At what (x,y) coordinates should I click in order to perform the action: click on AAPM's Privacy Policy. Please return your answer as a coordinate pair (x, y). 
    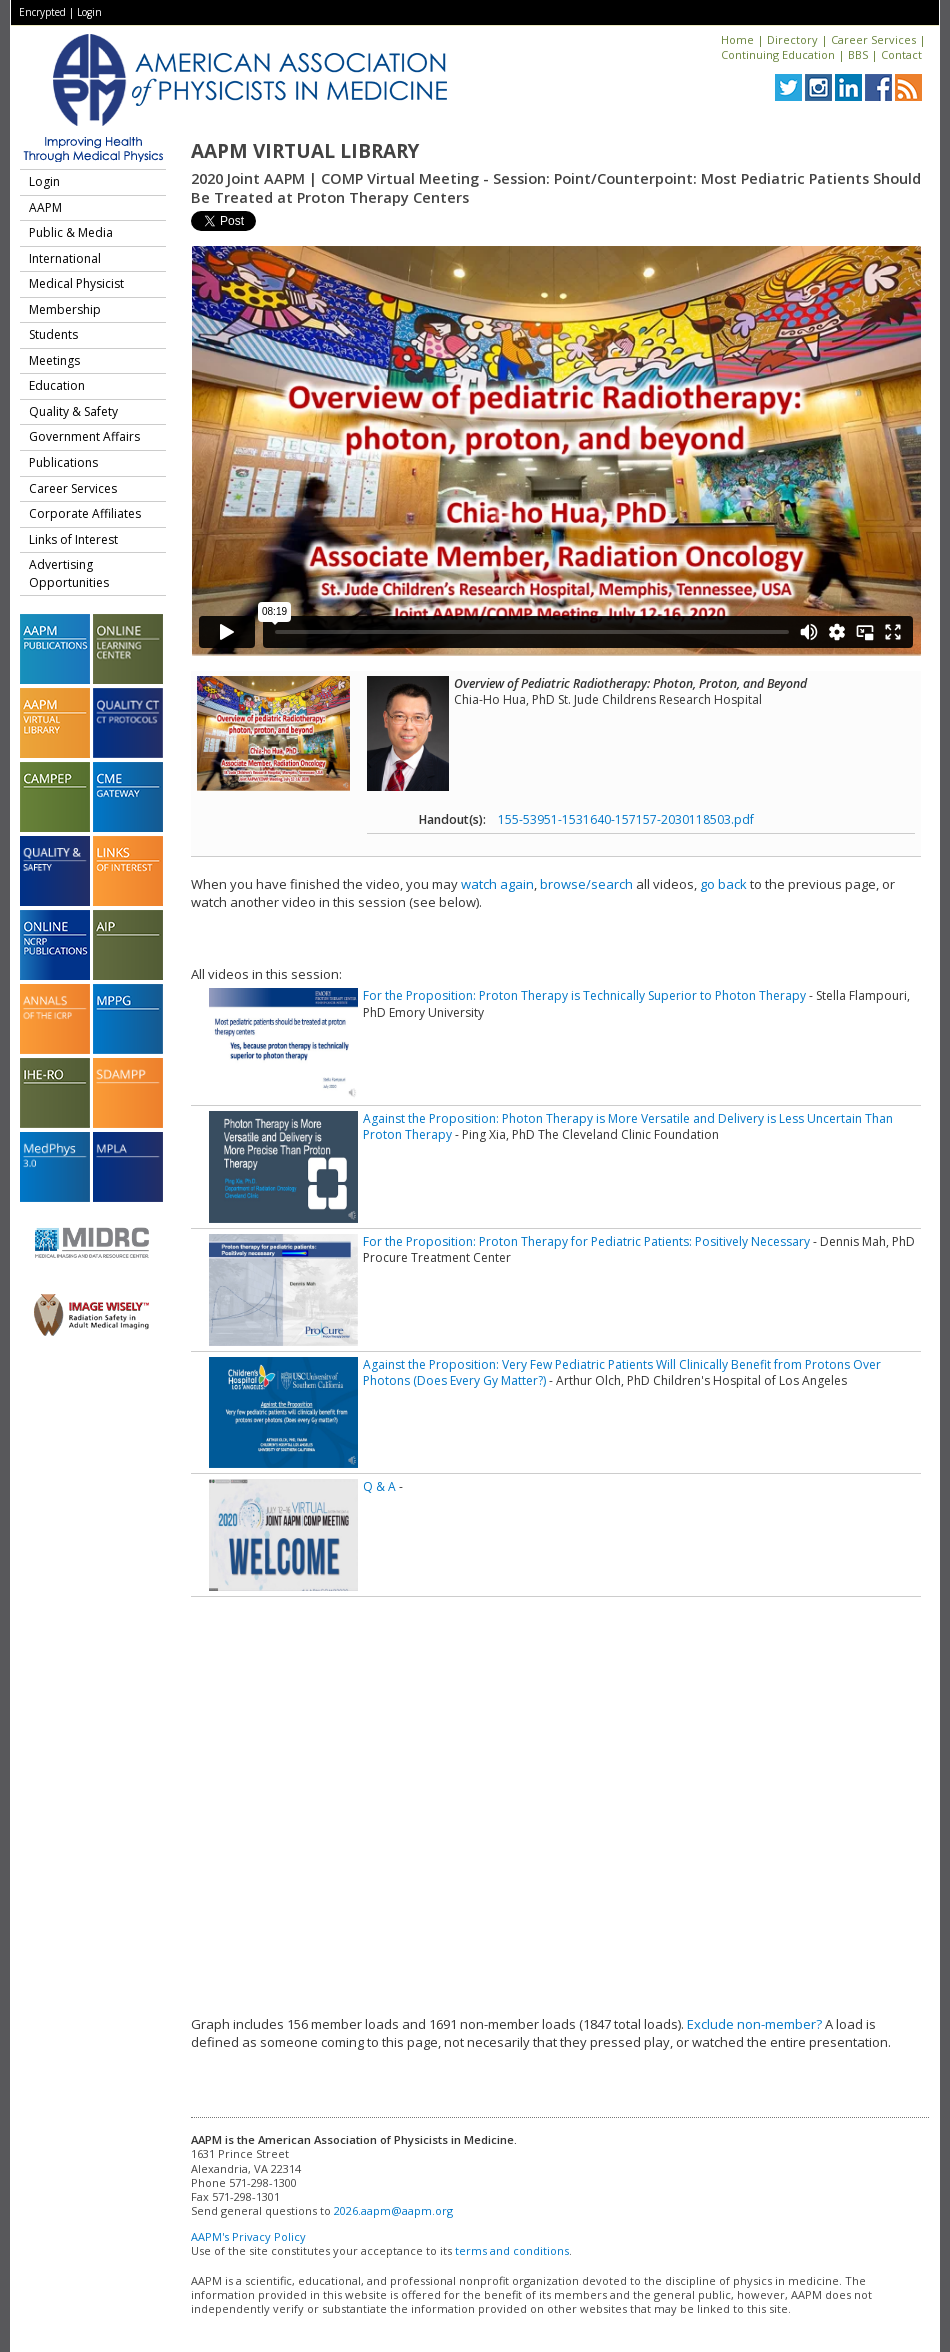
    Looking at the image, I should click on (248, 2236).